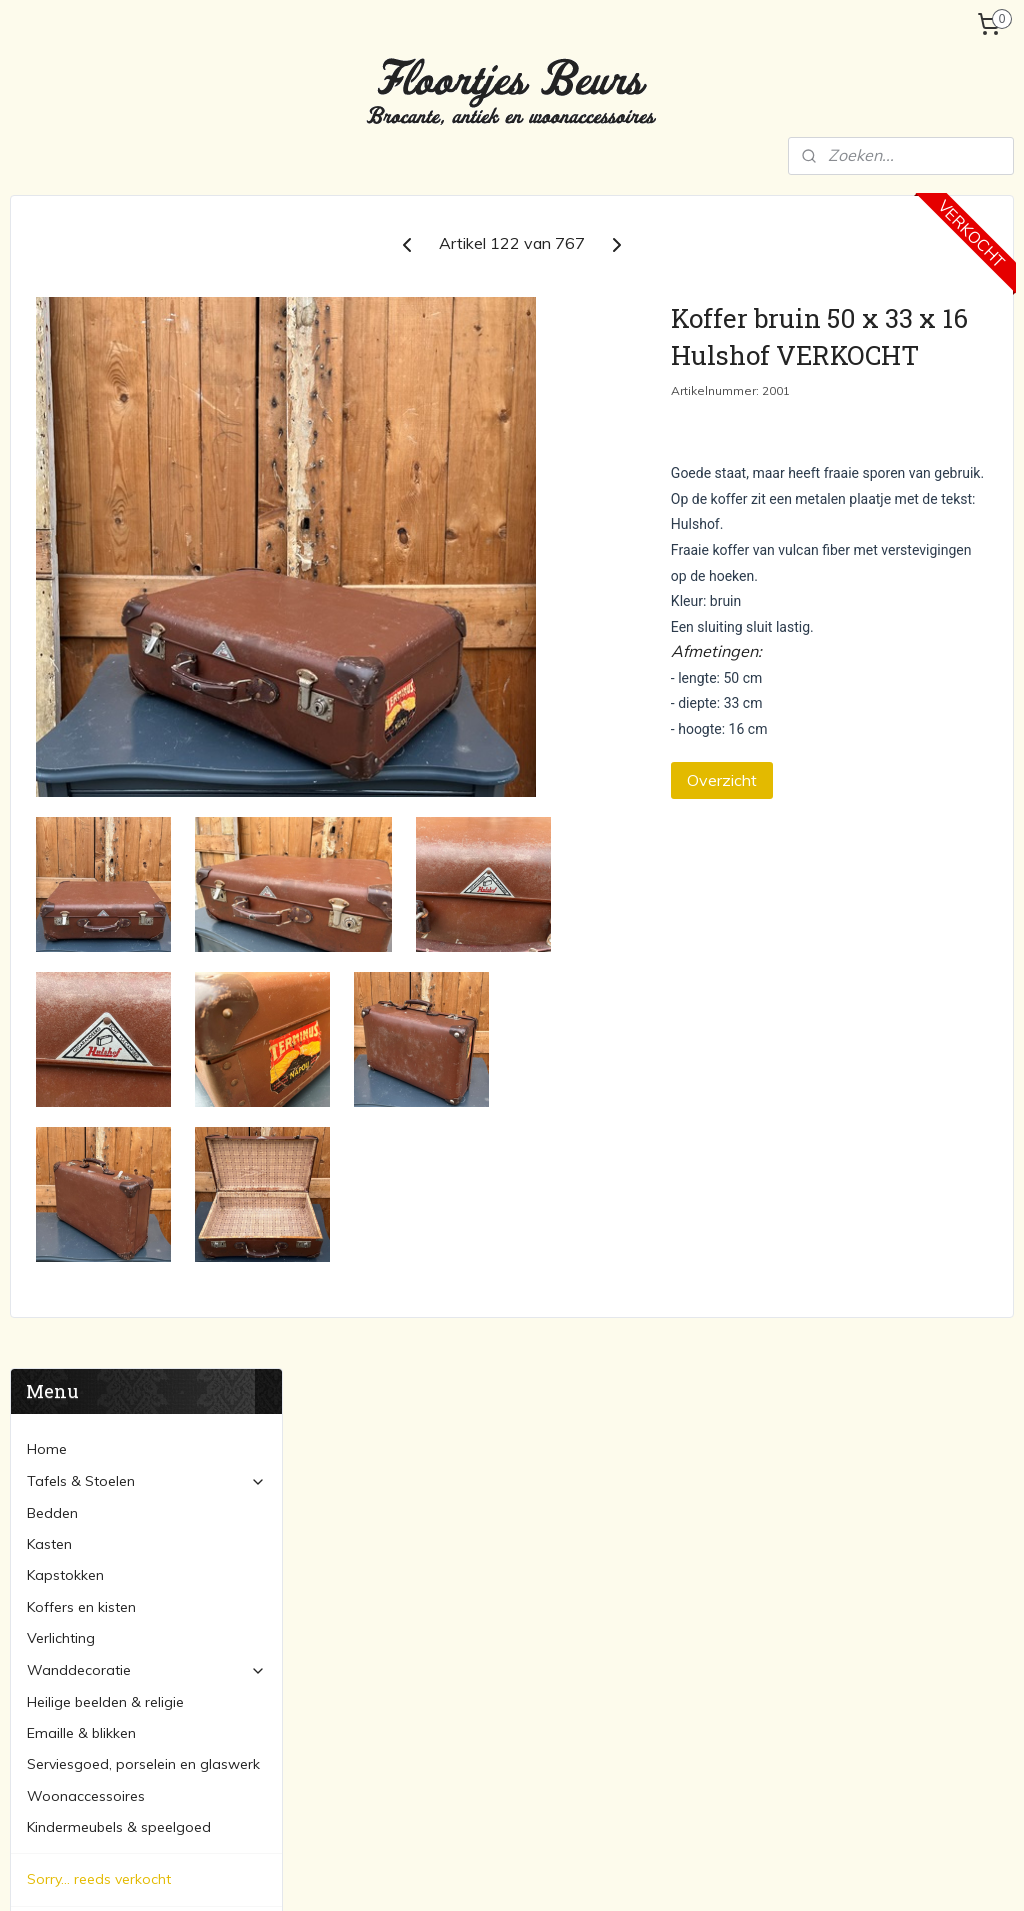  What do you see at coordinates (99, 706) in the screenshot?
I see `Sorry... reeds verkocht` at bounding box center [99, 706].